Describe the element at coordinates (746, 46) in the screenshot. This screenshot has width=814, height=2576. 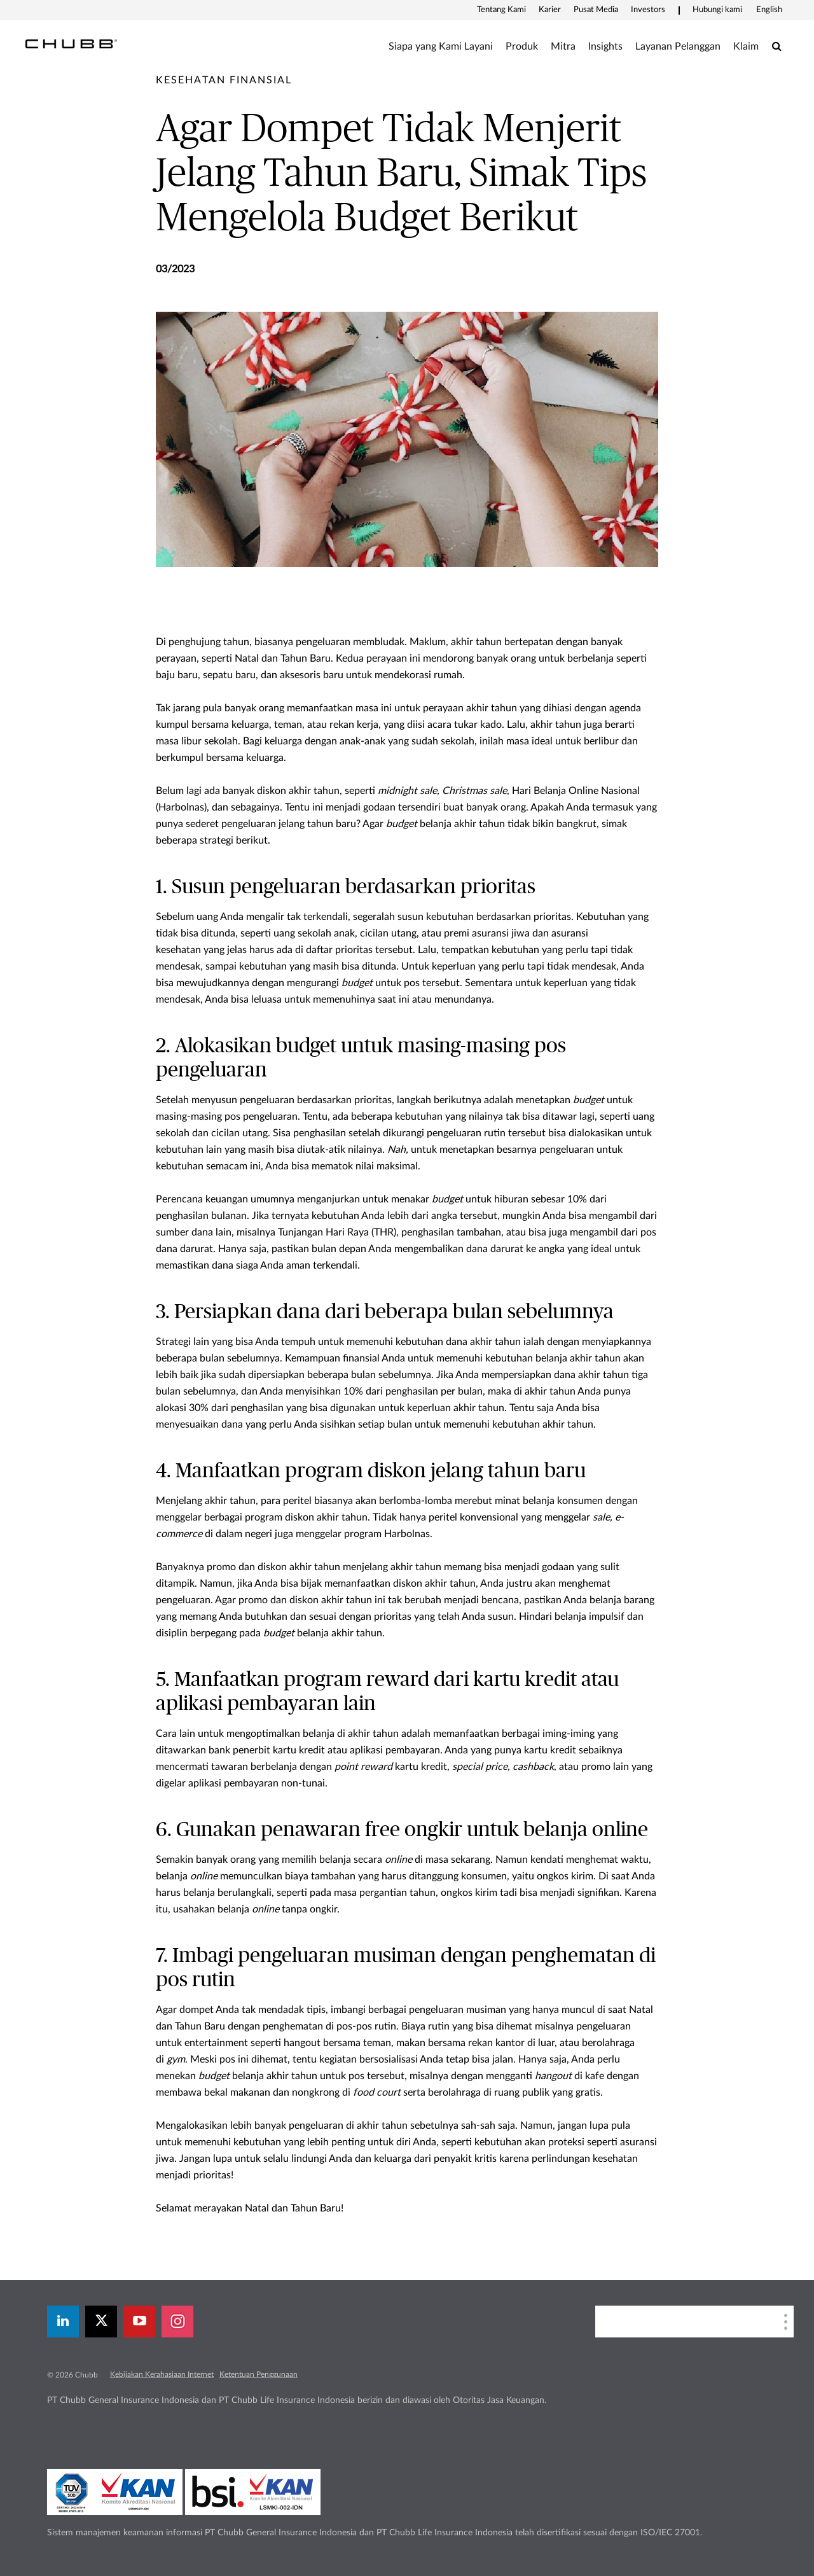
I see `Klaim` at that location.